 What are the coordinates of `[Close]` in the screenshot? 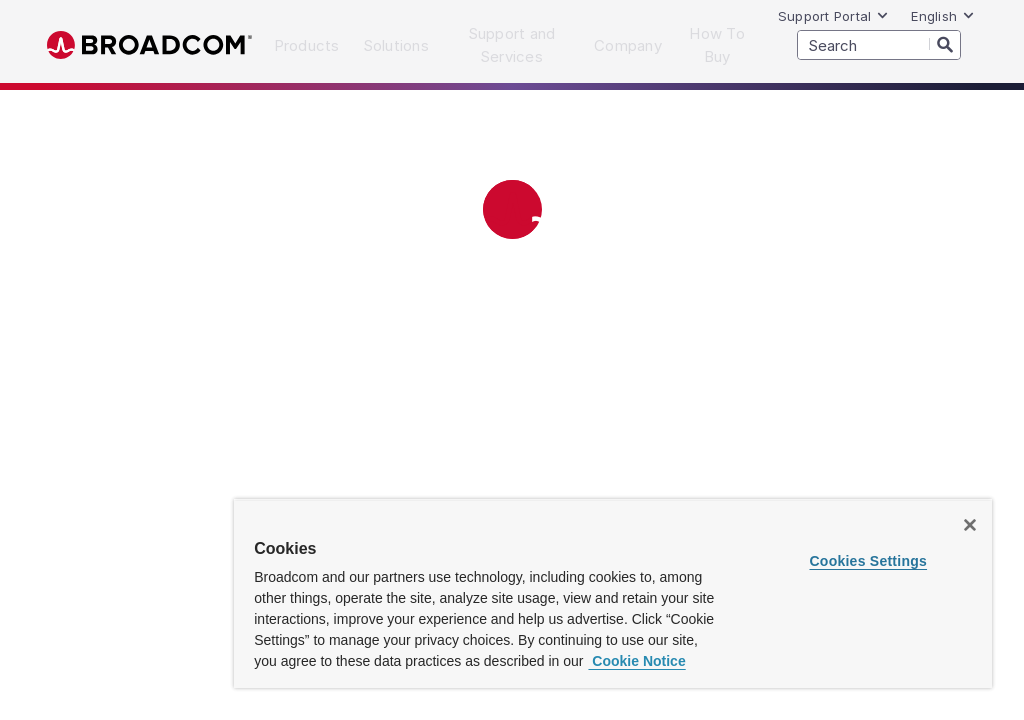 It's located at (970, 525).